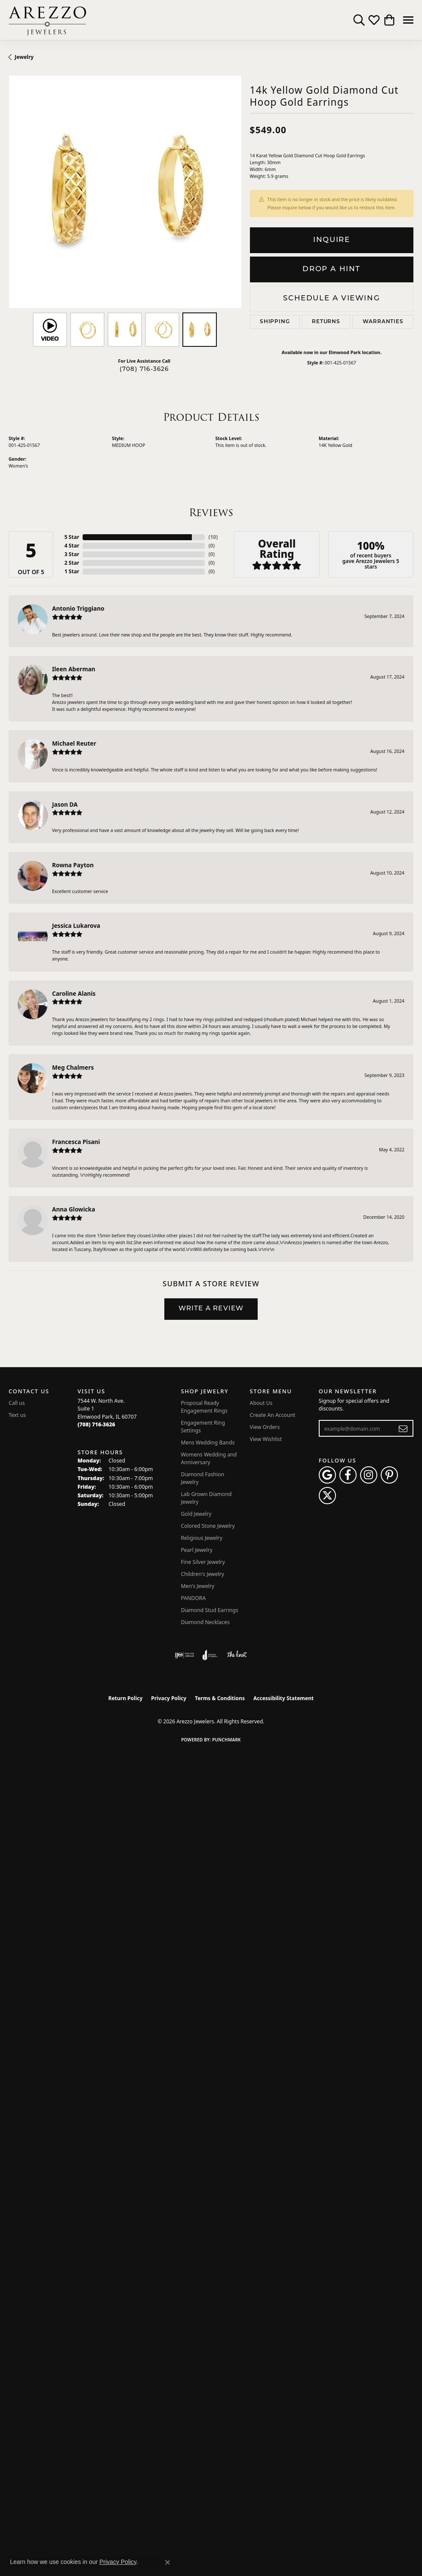 Image resolution: width=422 pixels, height=2576 pixels. Describe the element at coordinates (273, 1415) in the screenshot. I see `Create An Account` at that location.